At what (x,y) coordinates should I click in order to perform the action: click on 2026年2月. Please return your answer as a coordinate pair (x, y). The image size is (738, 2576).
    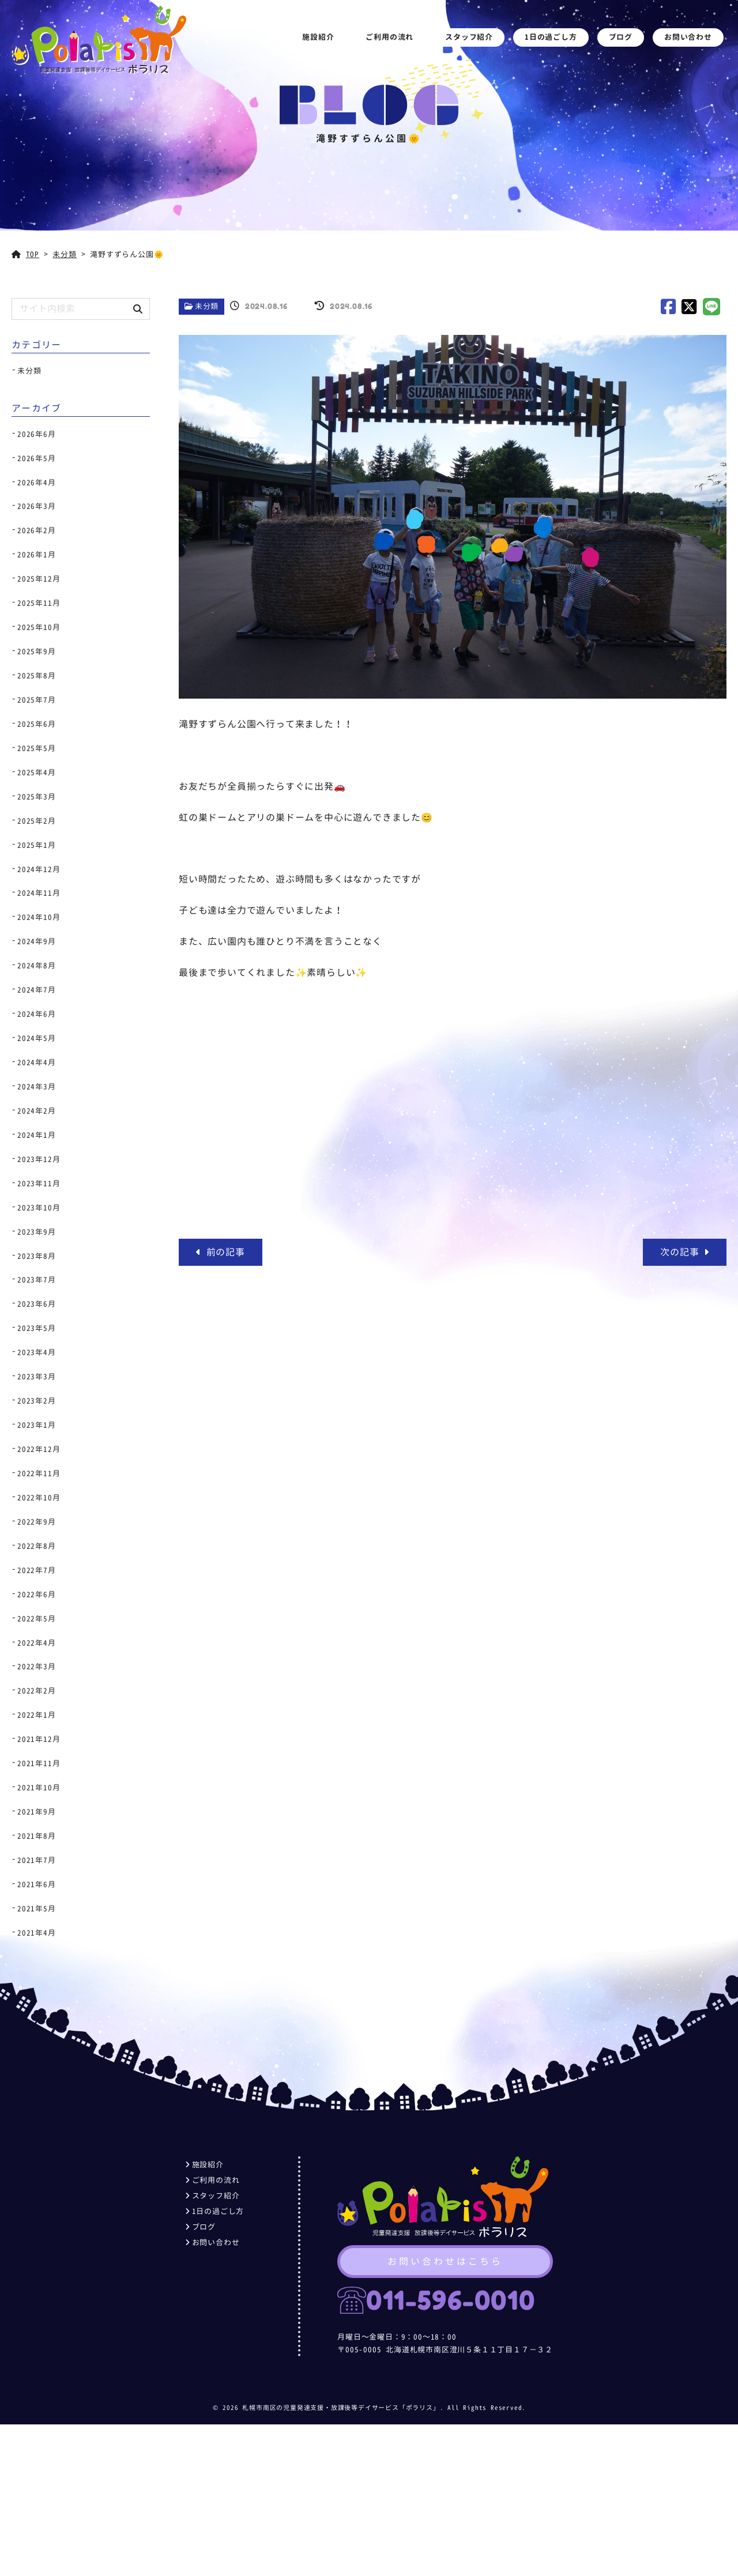
    Looking at the image, I should click on (36, 530).